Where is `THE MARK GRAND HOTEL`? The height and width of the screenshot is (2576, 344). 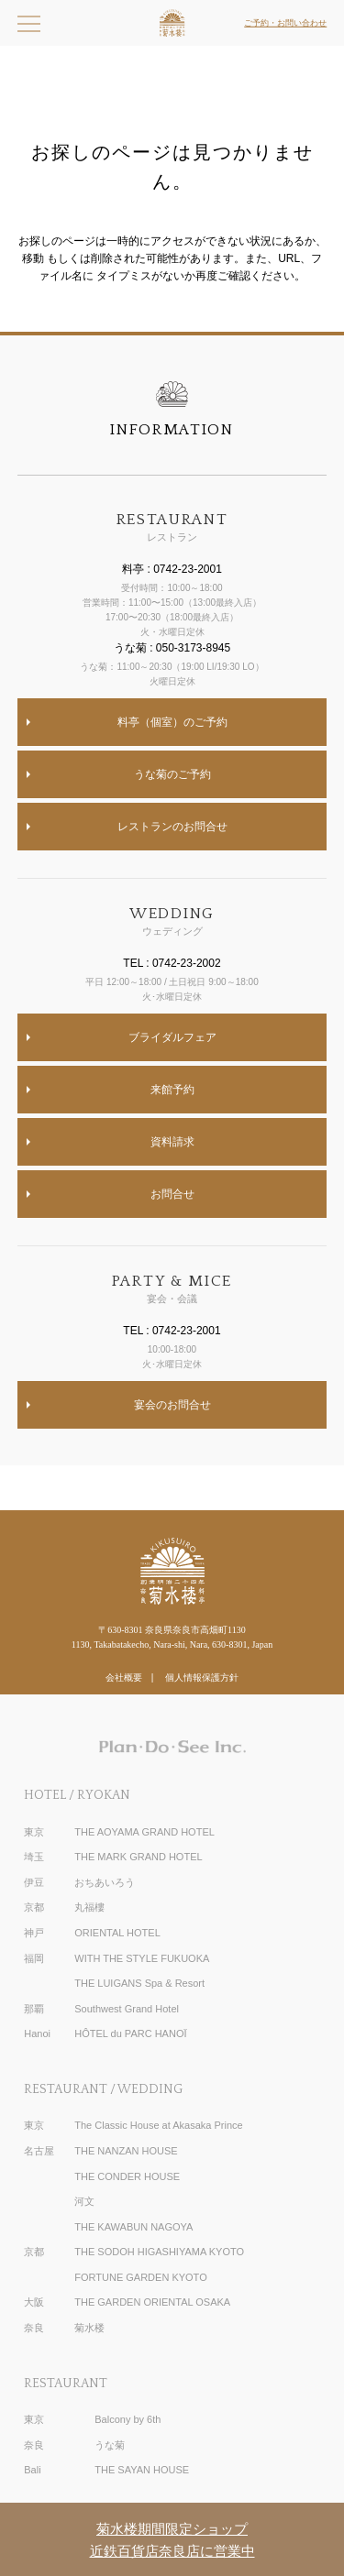
THE MARK GRAND HOTEL is located at coordinates (138, 1856).